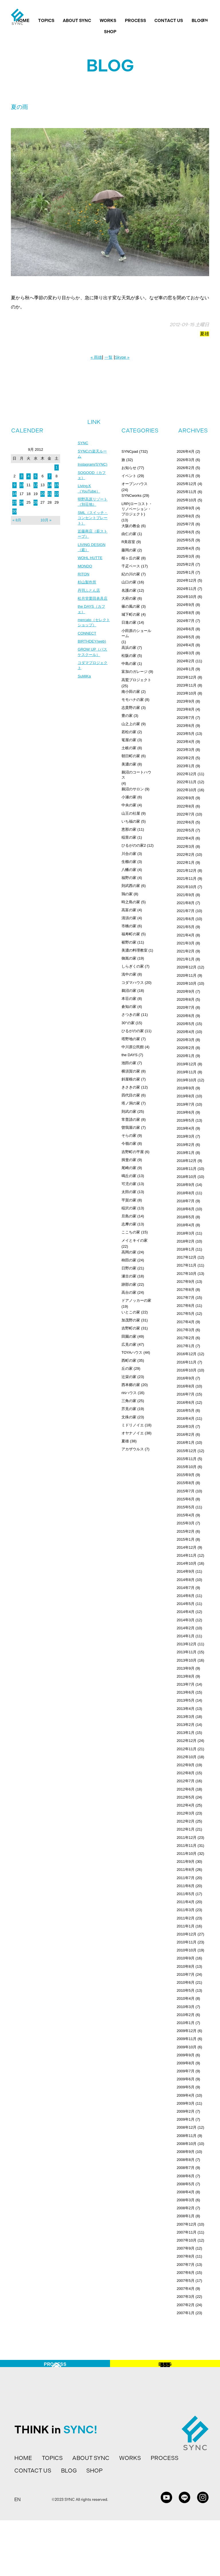  I want to click on 2007年8月, so click(186, 2256).